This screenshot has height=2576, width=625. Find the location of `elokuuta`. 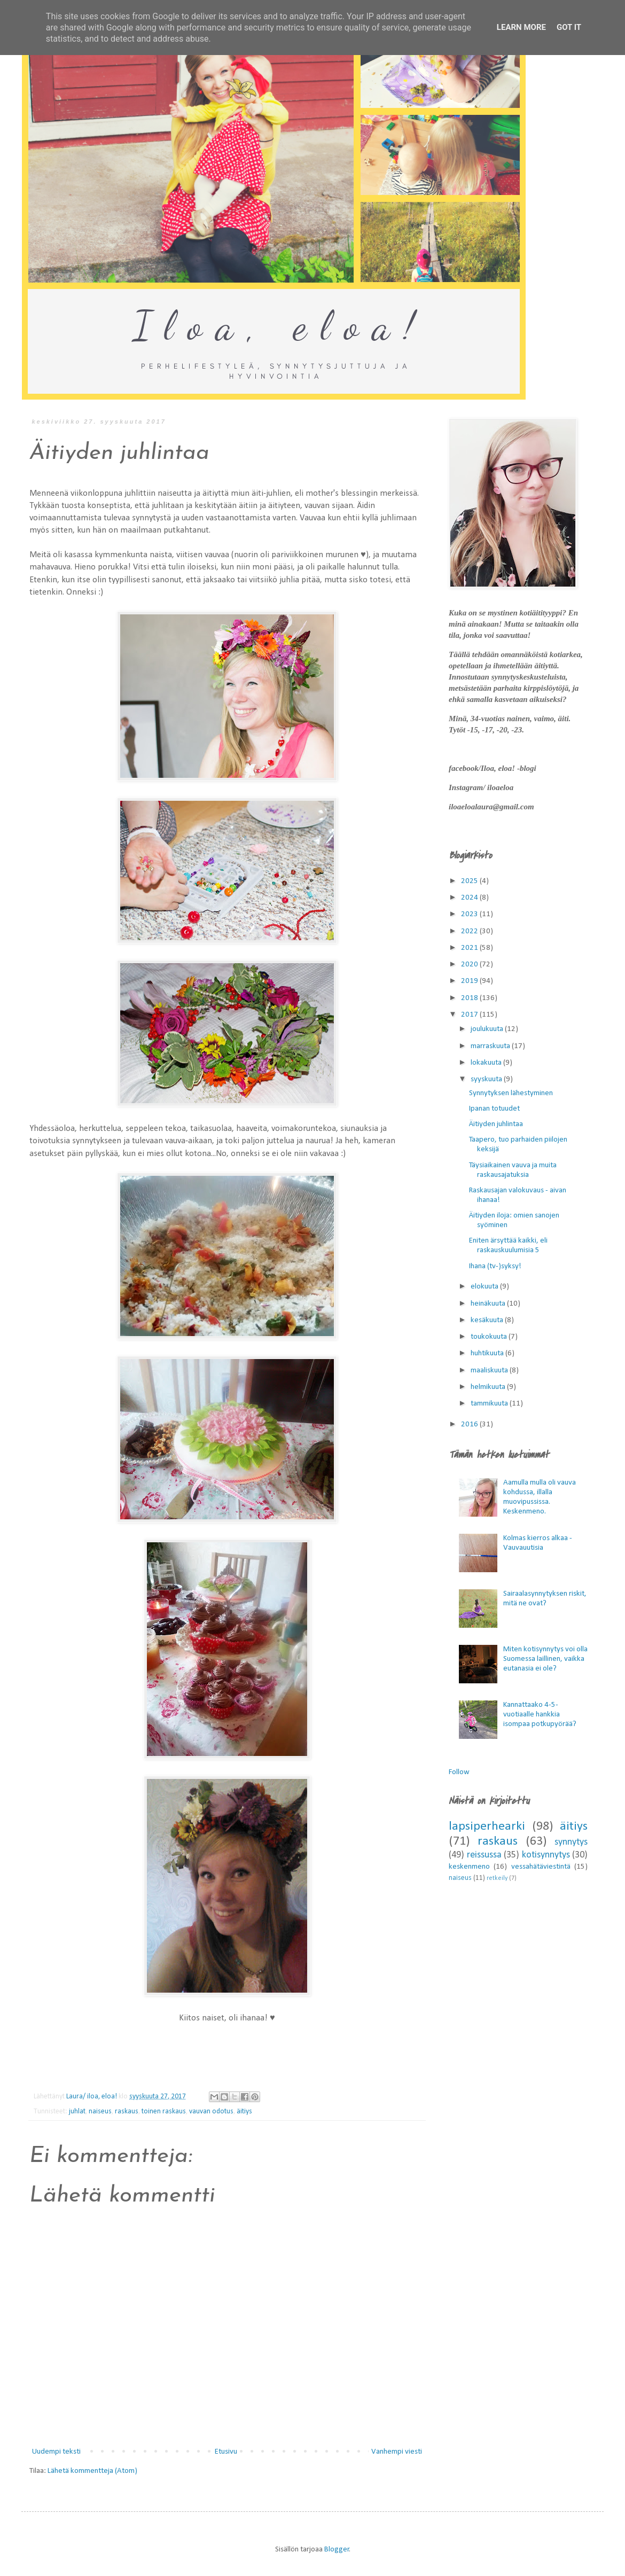

elokuuta is located at coordinates (485, 1287).